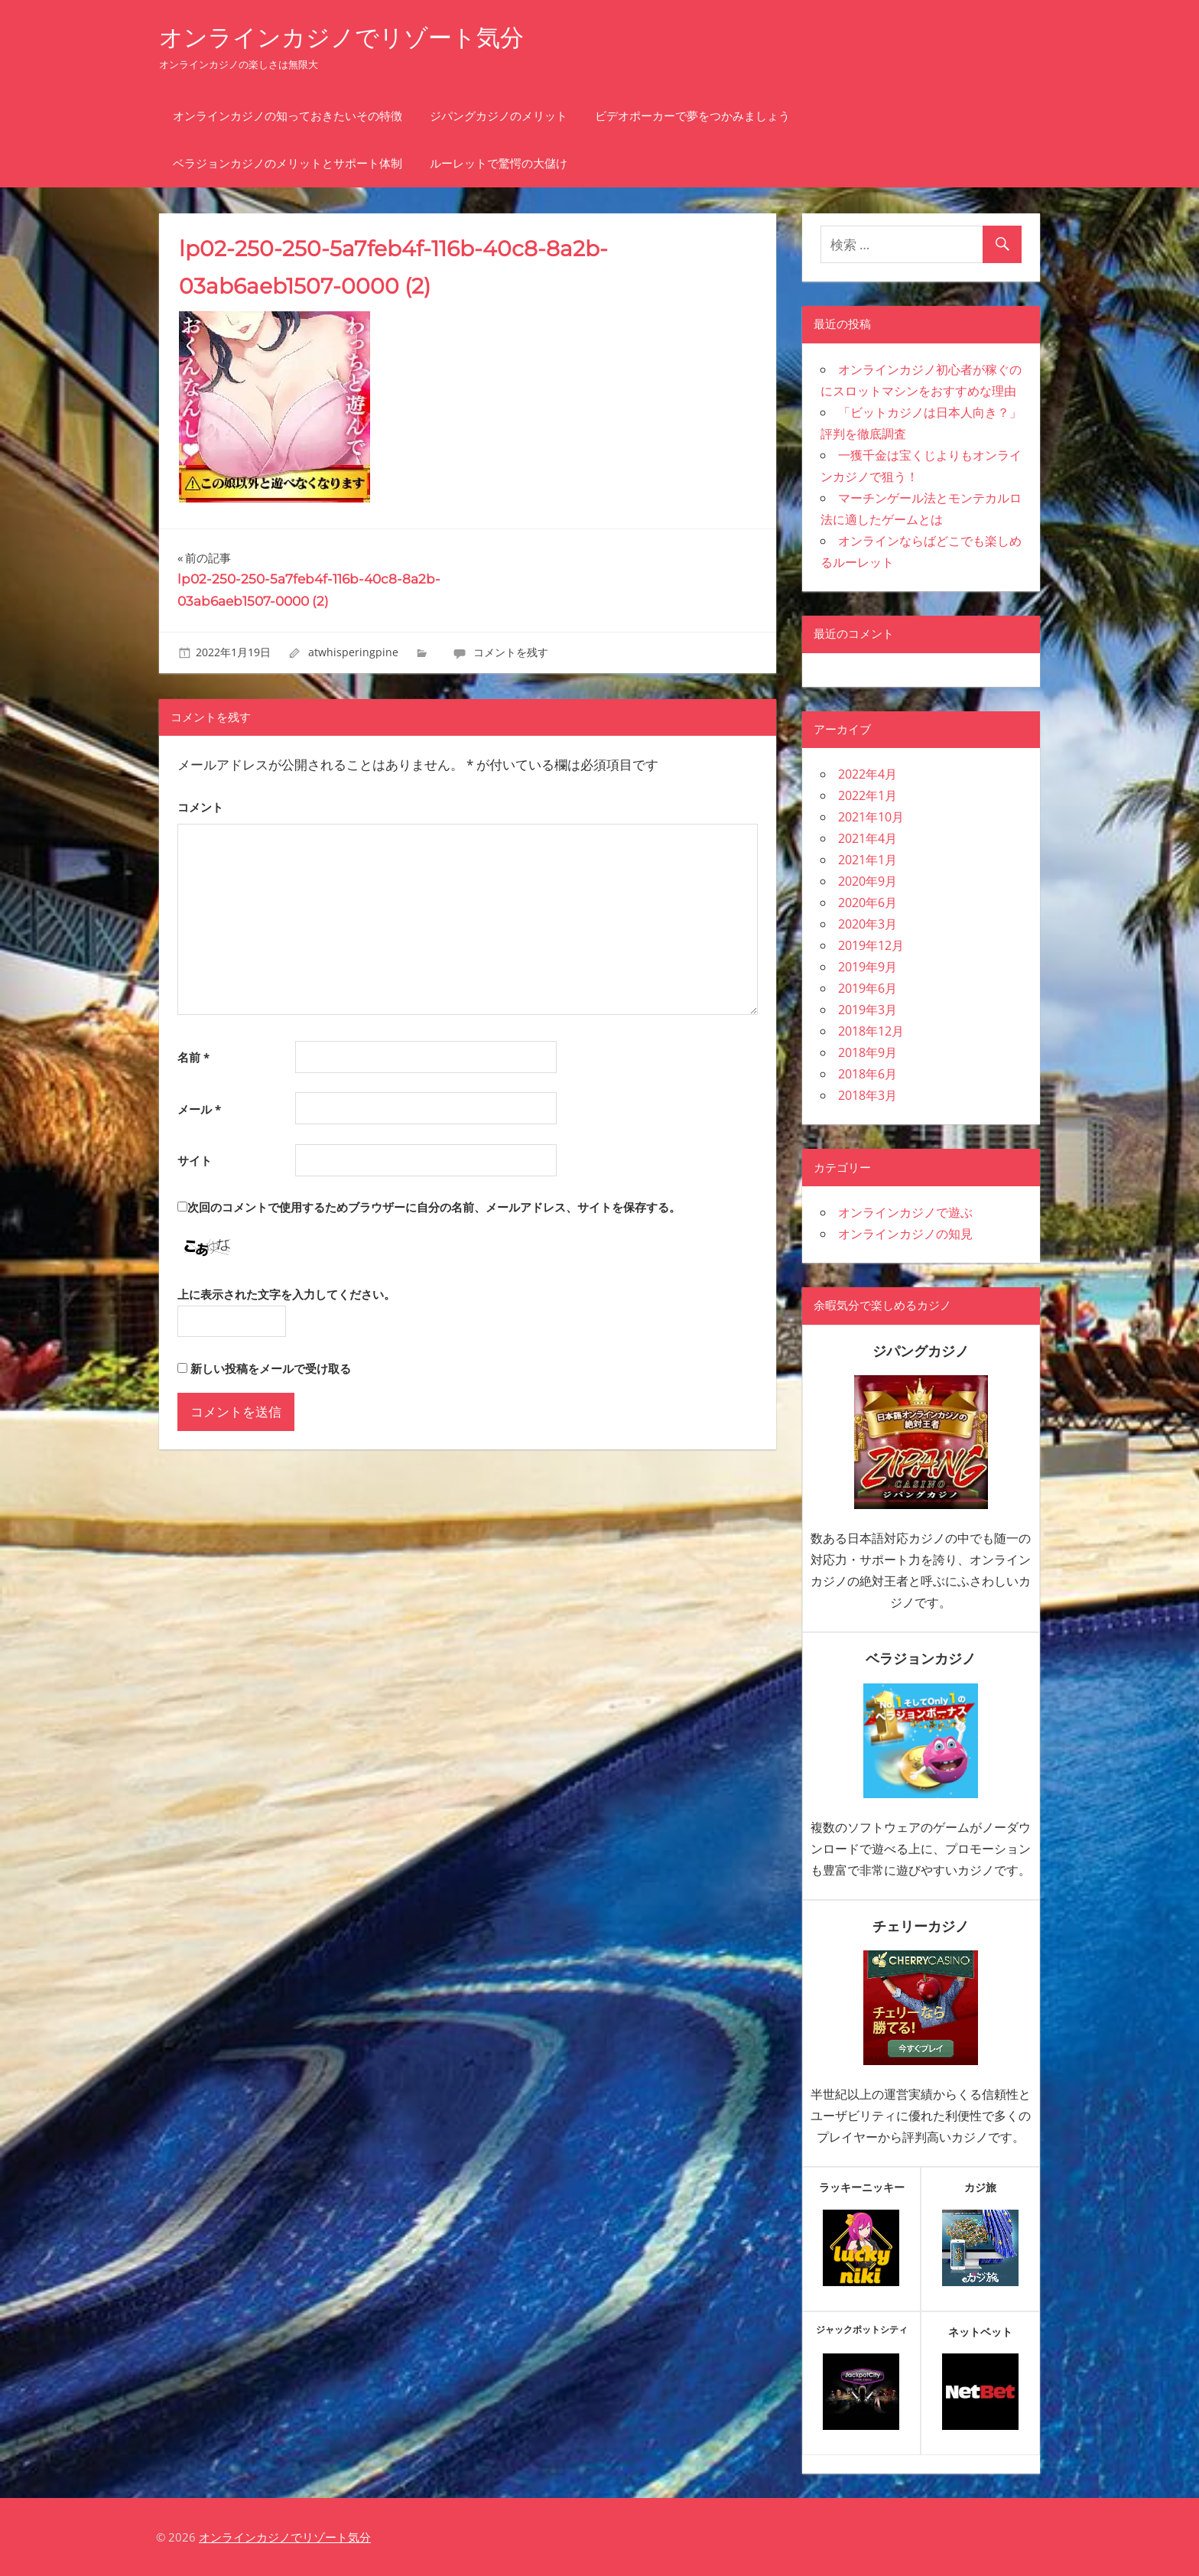  Describe the element at coordinates (867, 795) in the screenshot. I see `2022年1月` at that location.